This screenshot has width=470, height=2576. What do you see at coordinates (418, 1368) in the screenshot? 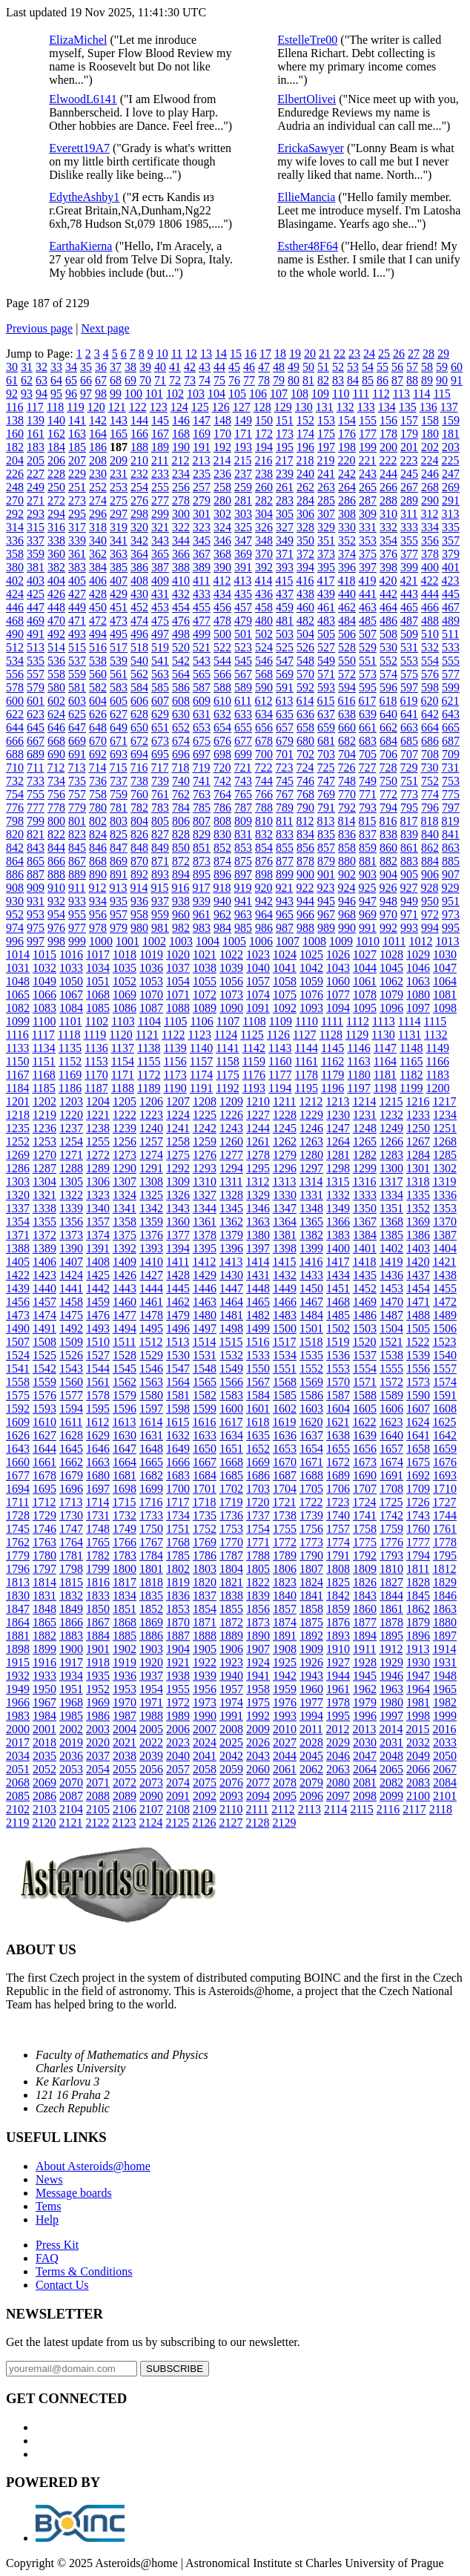
I see `1556` at bounding box center [418, 1368].